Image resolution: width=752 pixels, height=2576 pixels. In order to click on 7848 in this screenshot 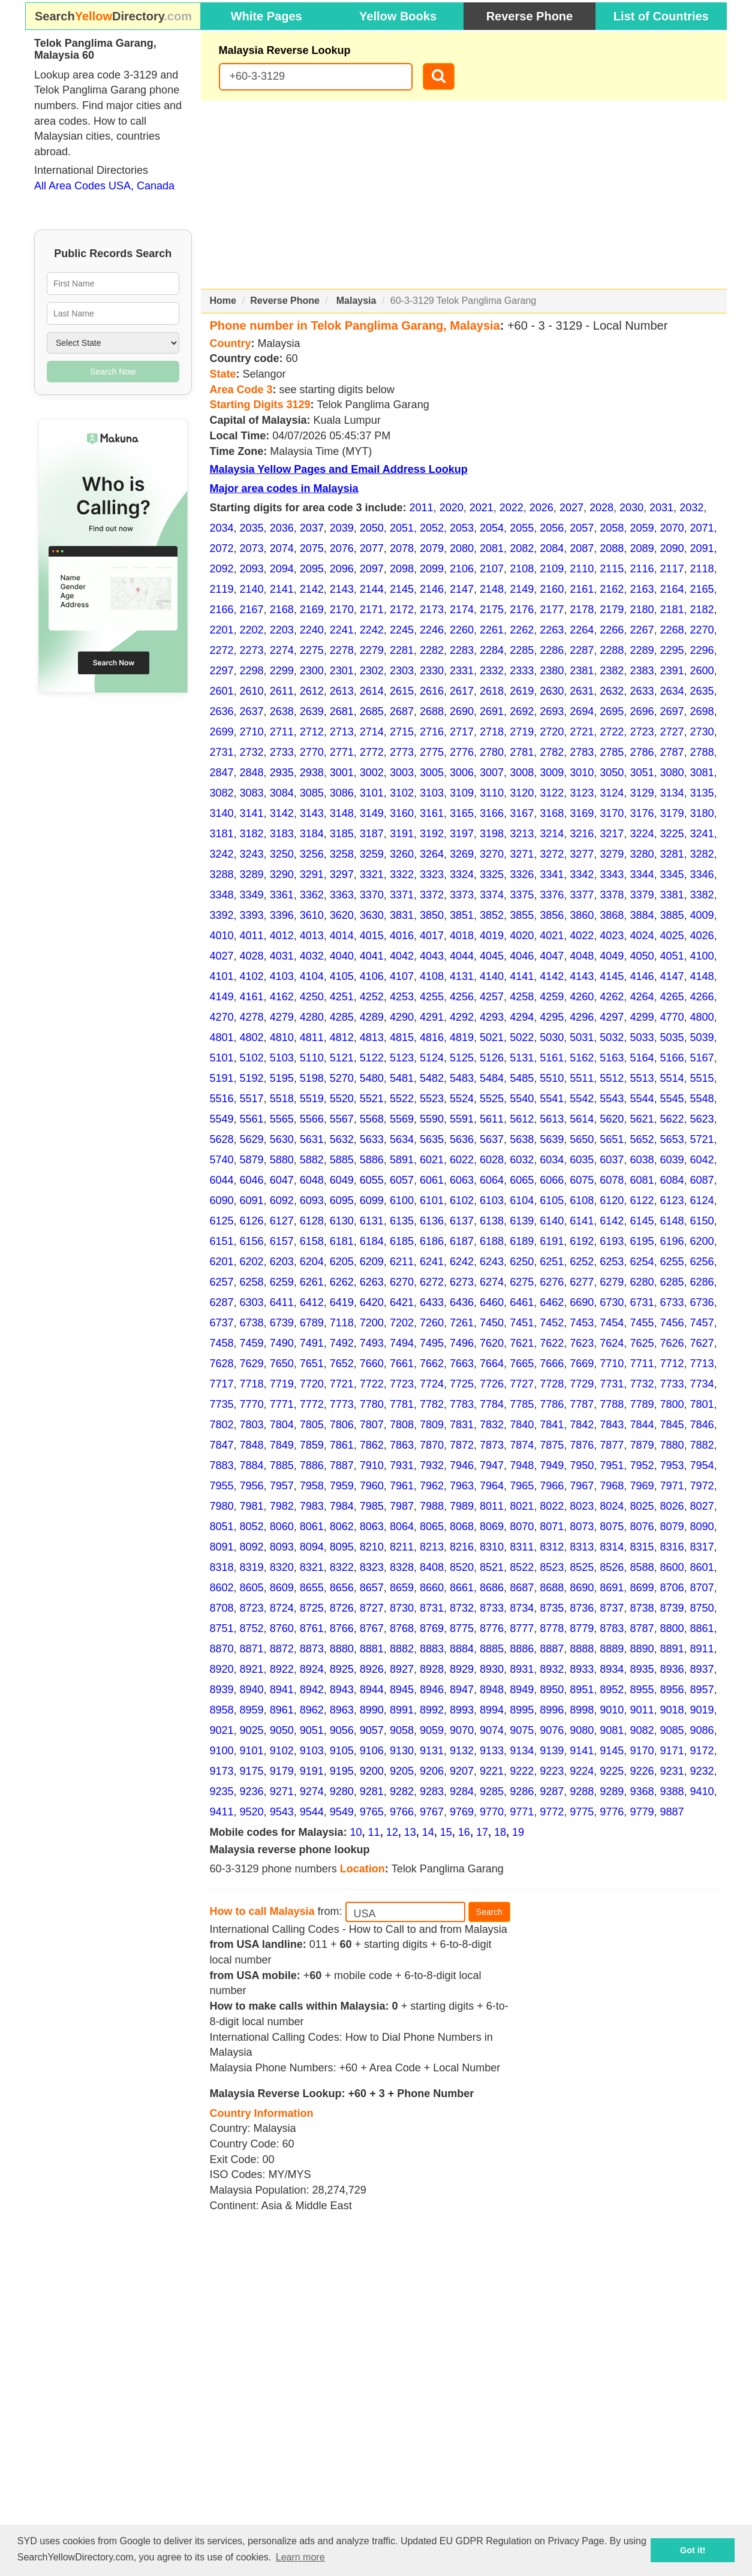, I will do `click(252, 1445)`.